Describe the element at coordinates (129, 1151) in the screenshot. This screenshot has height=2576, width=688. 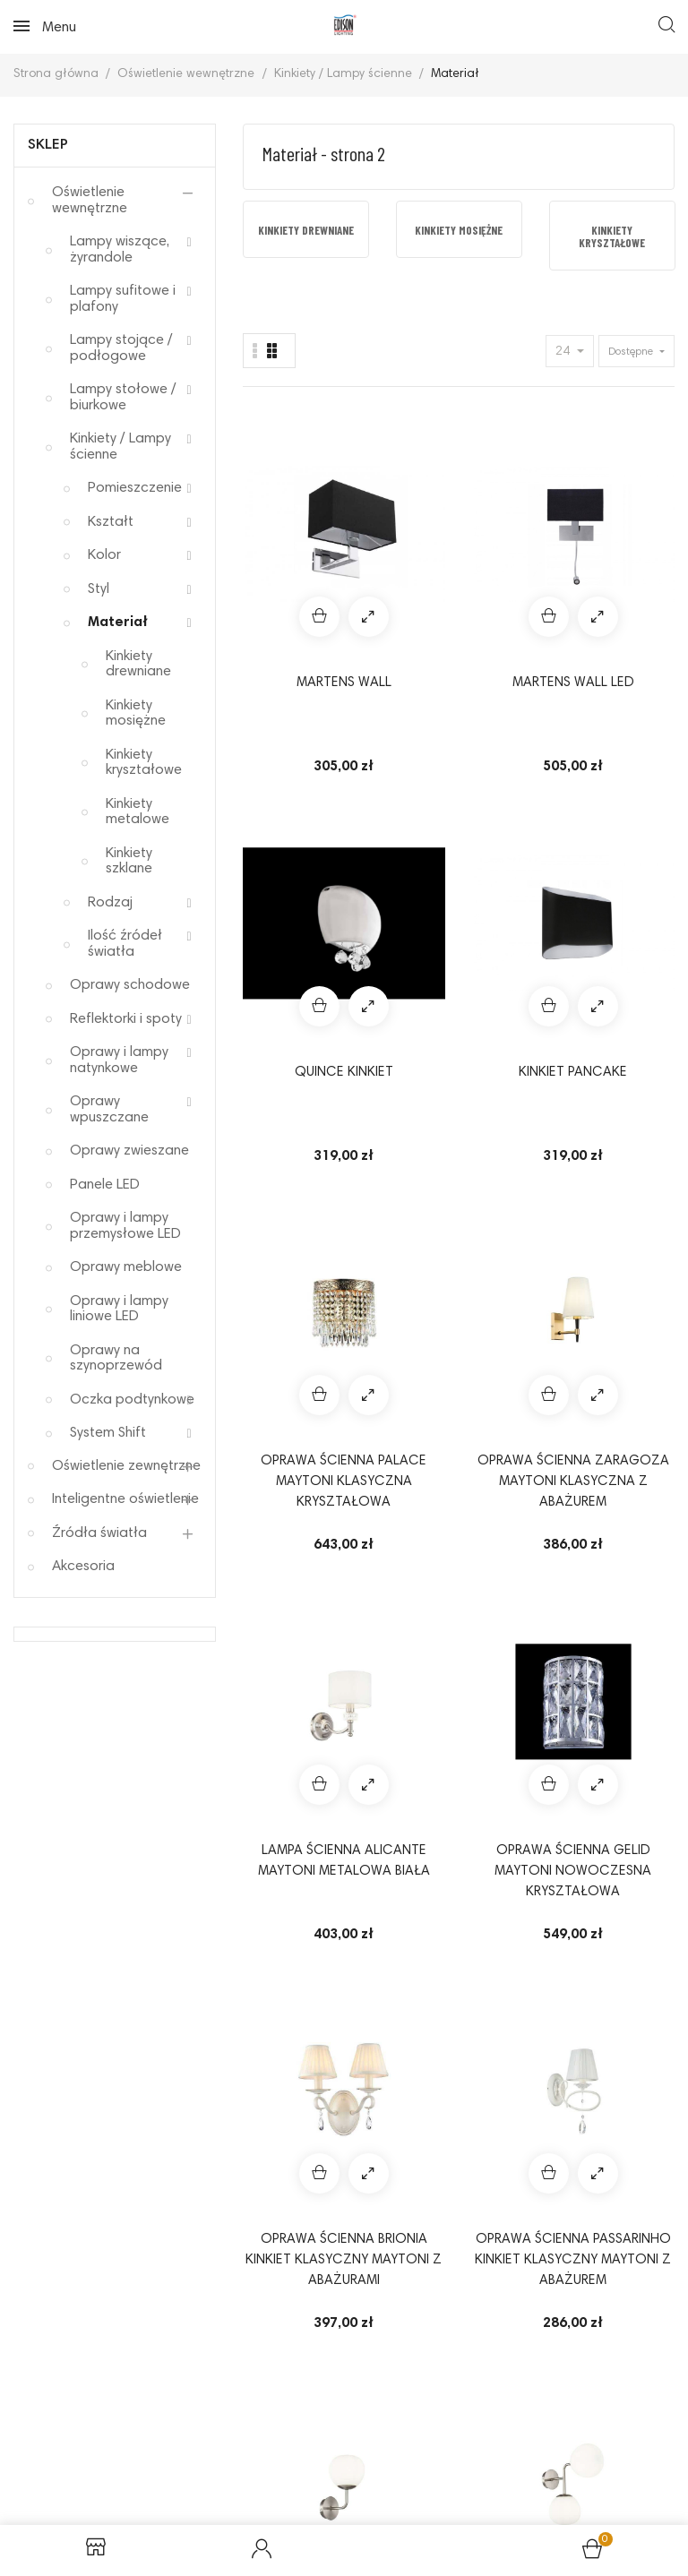
I see `Oprawy zwieszane` at that location.